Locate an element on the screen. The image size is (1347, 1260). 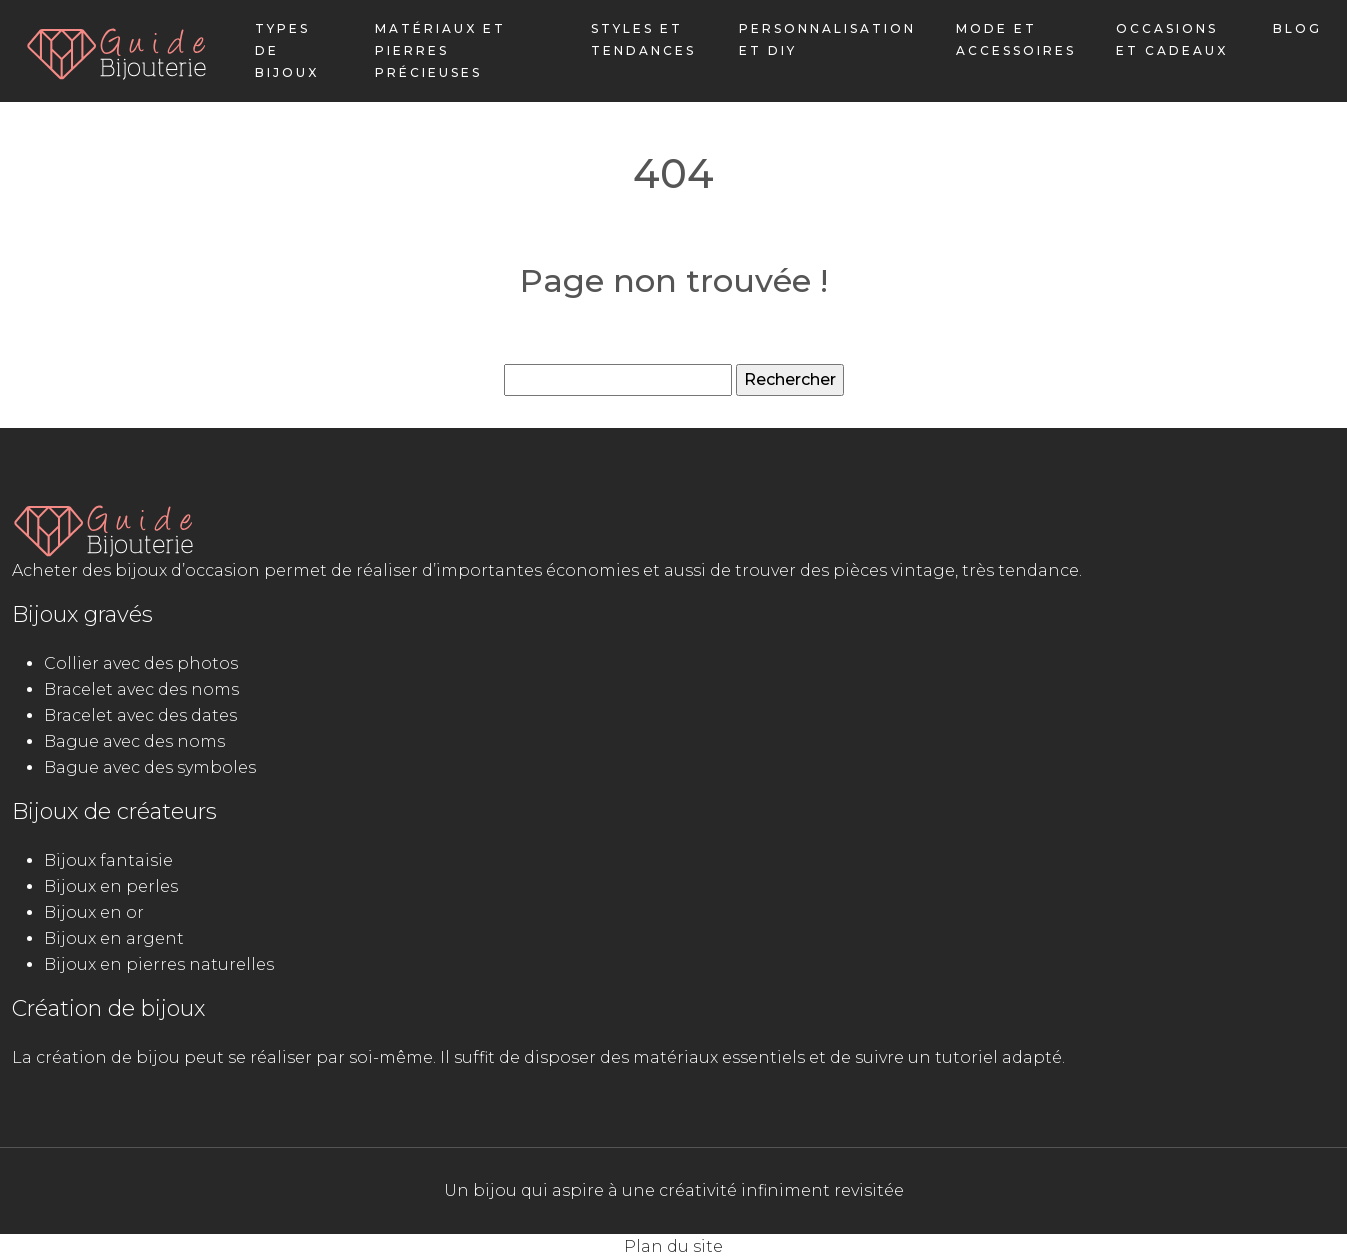
Personnalisation et DIY is located at coordinates (827, 39).